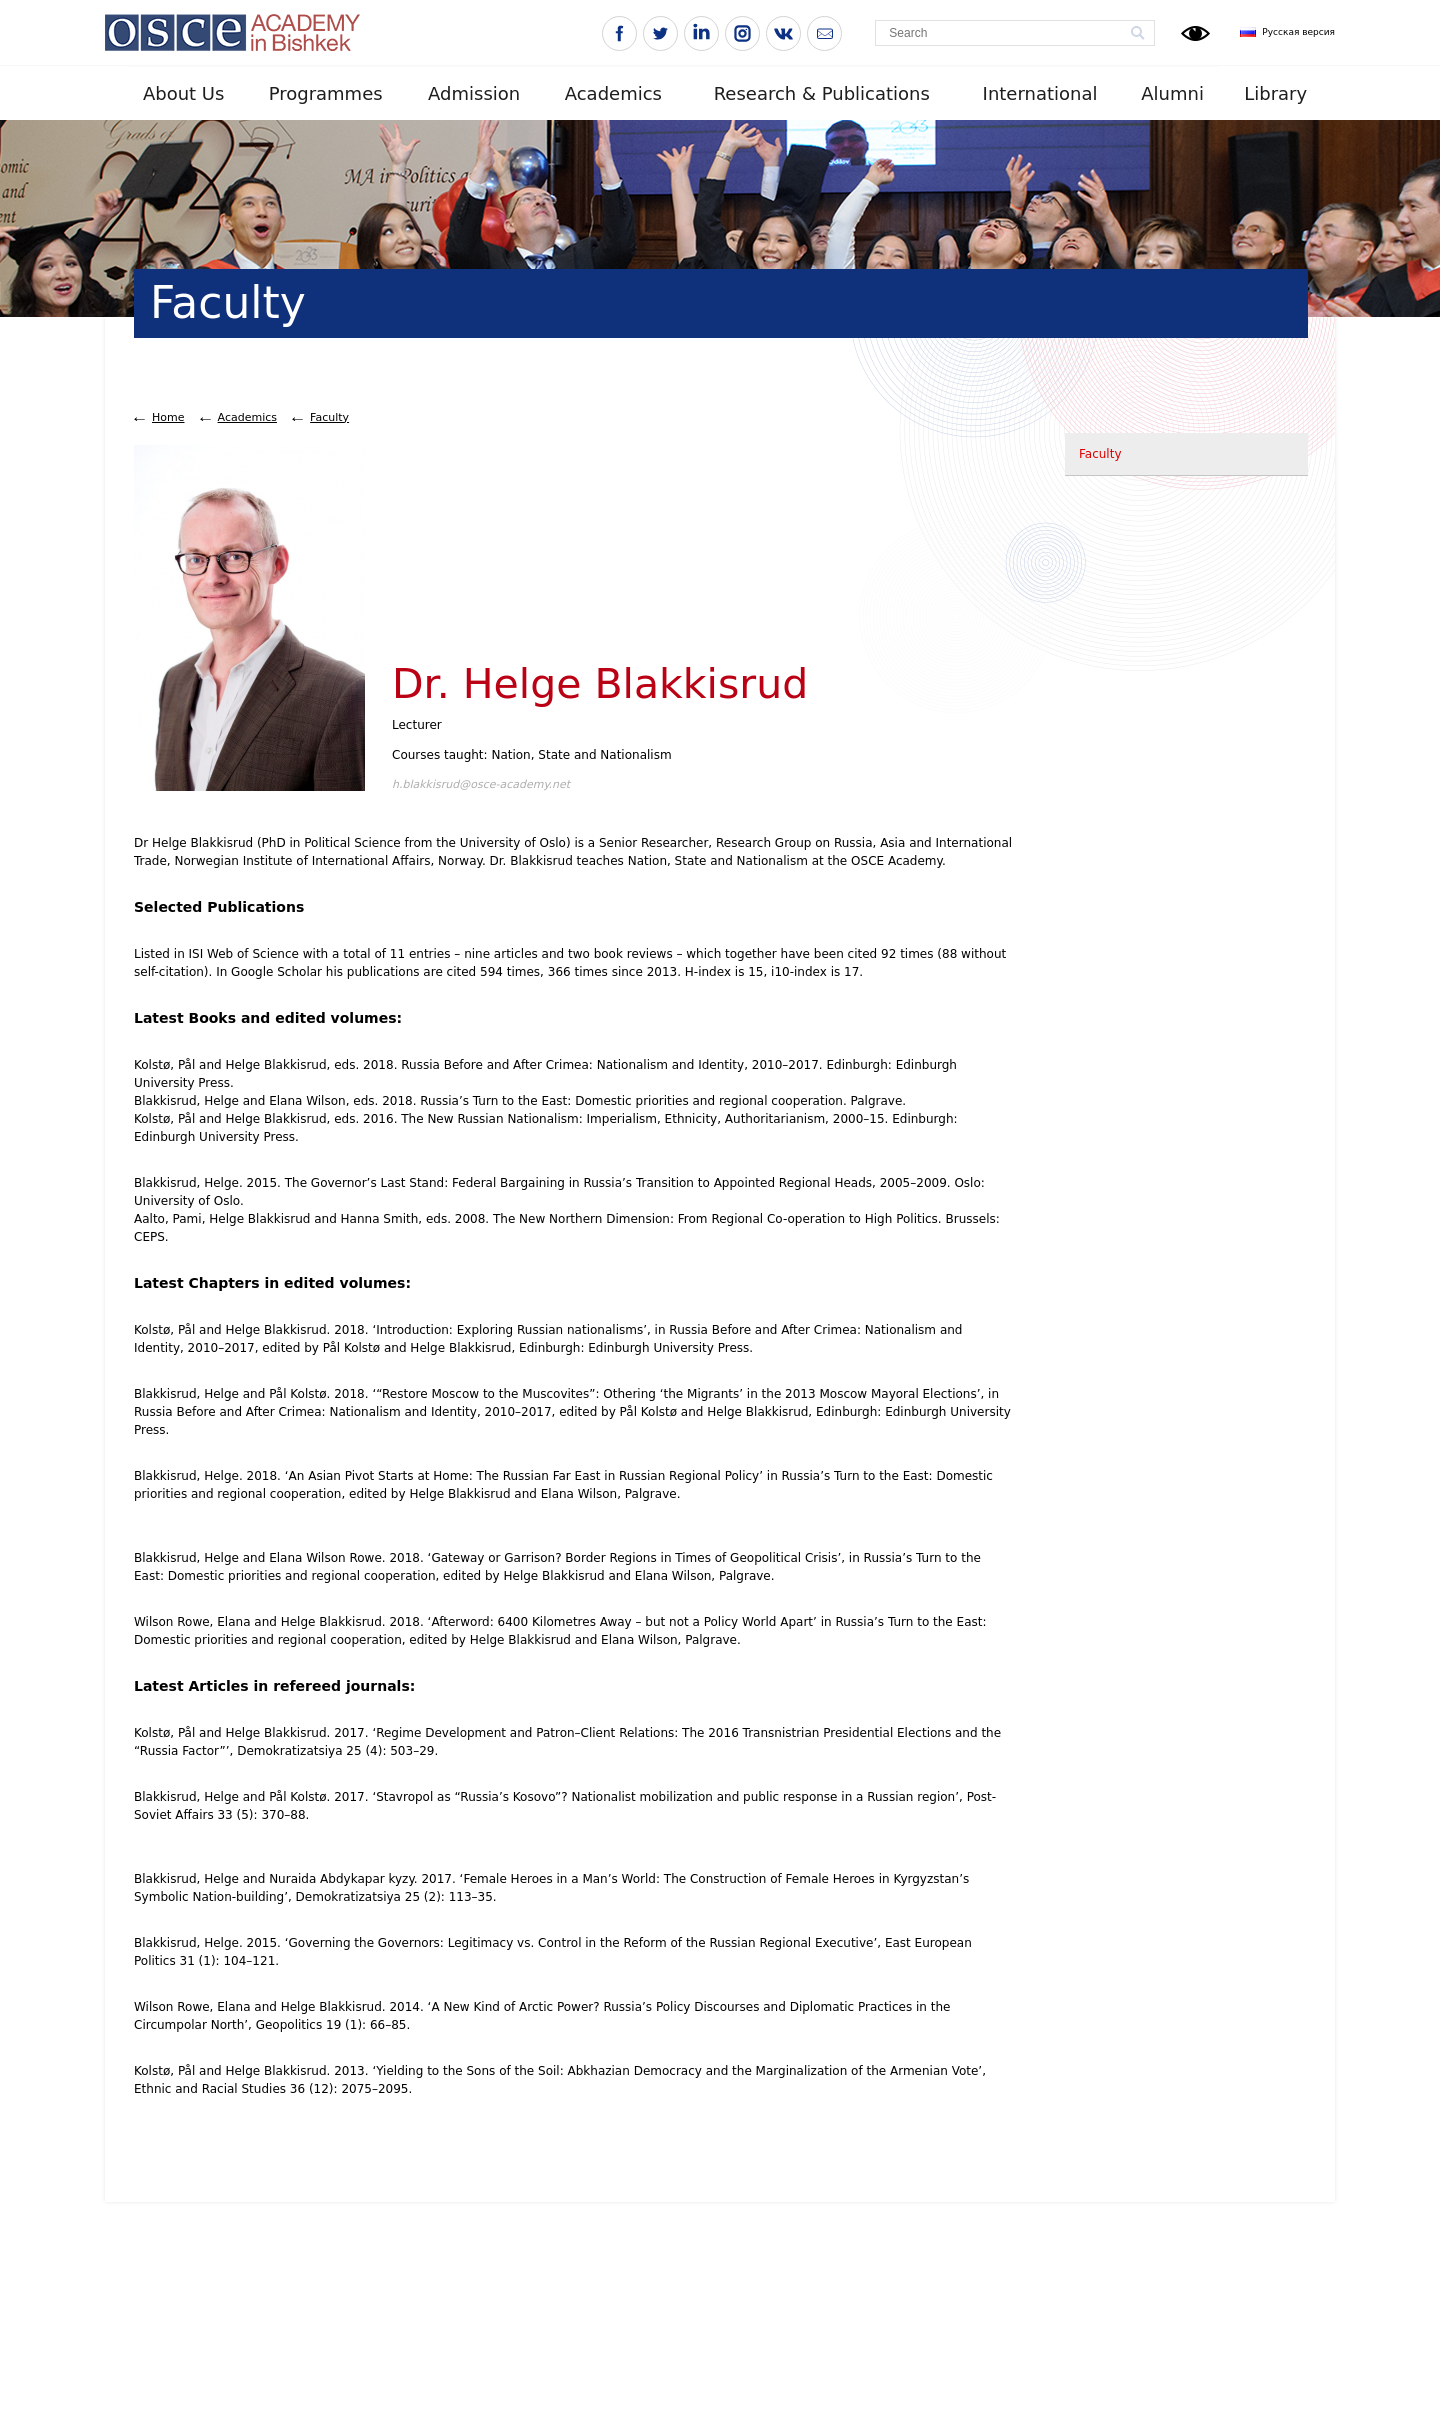 The width and height of the screenshot is (1440, 2435). What do you see at coordinates (168, 417) in the screenshot?
I see `Home` at bounding box center [168, 417].